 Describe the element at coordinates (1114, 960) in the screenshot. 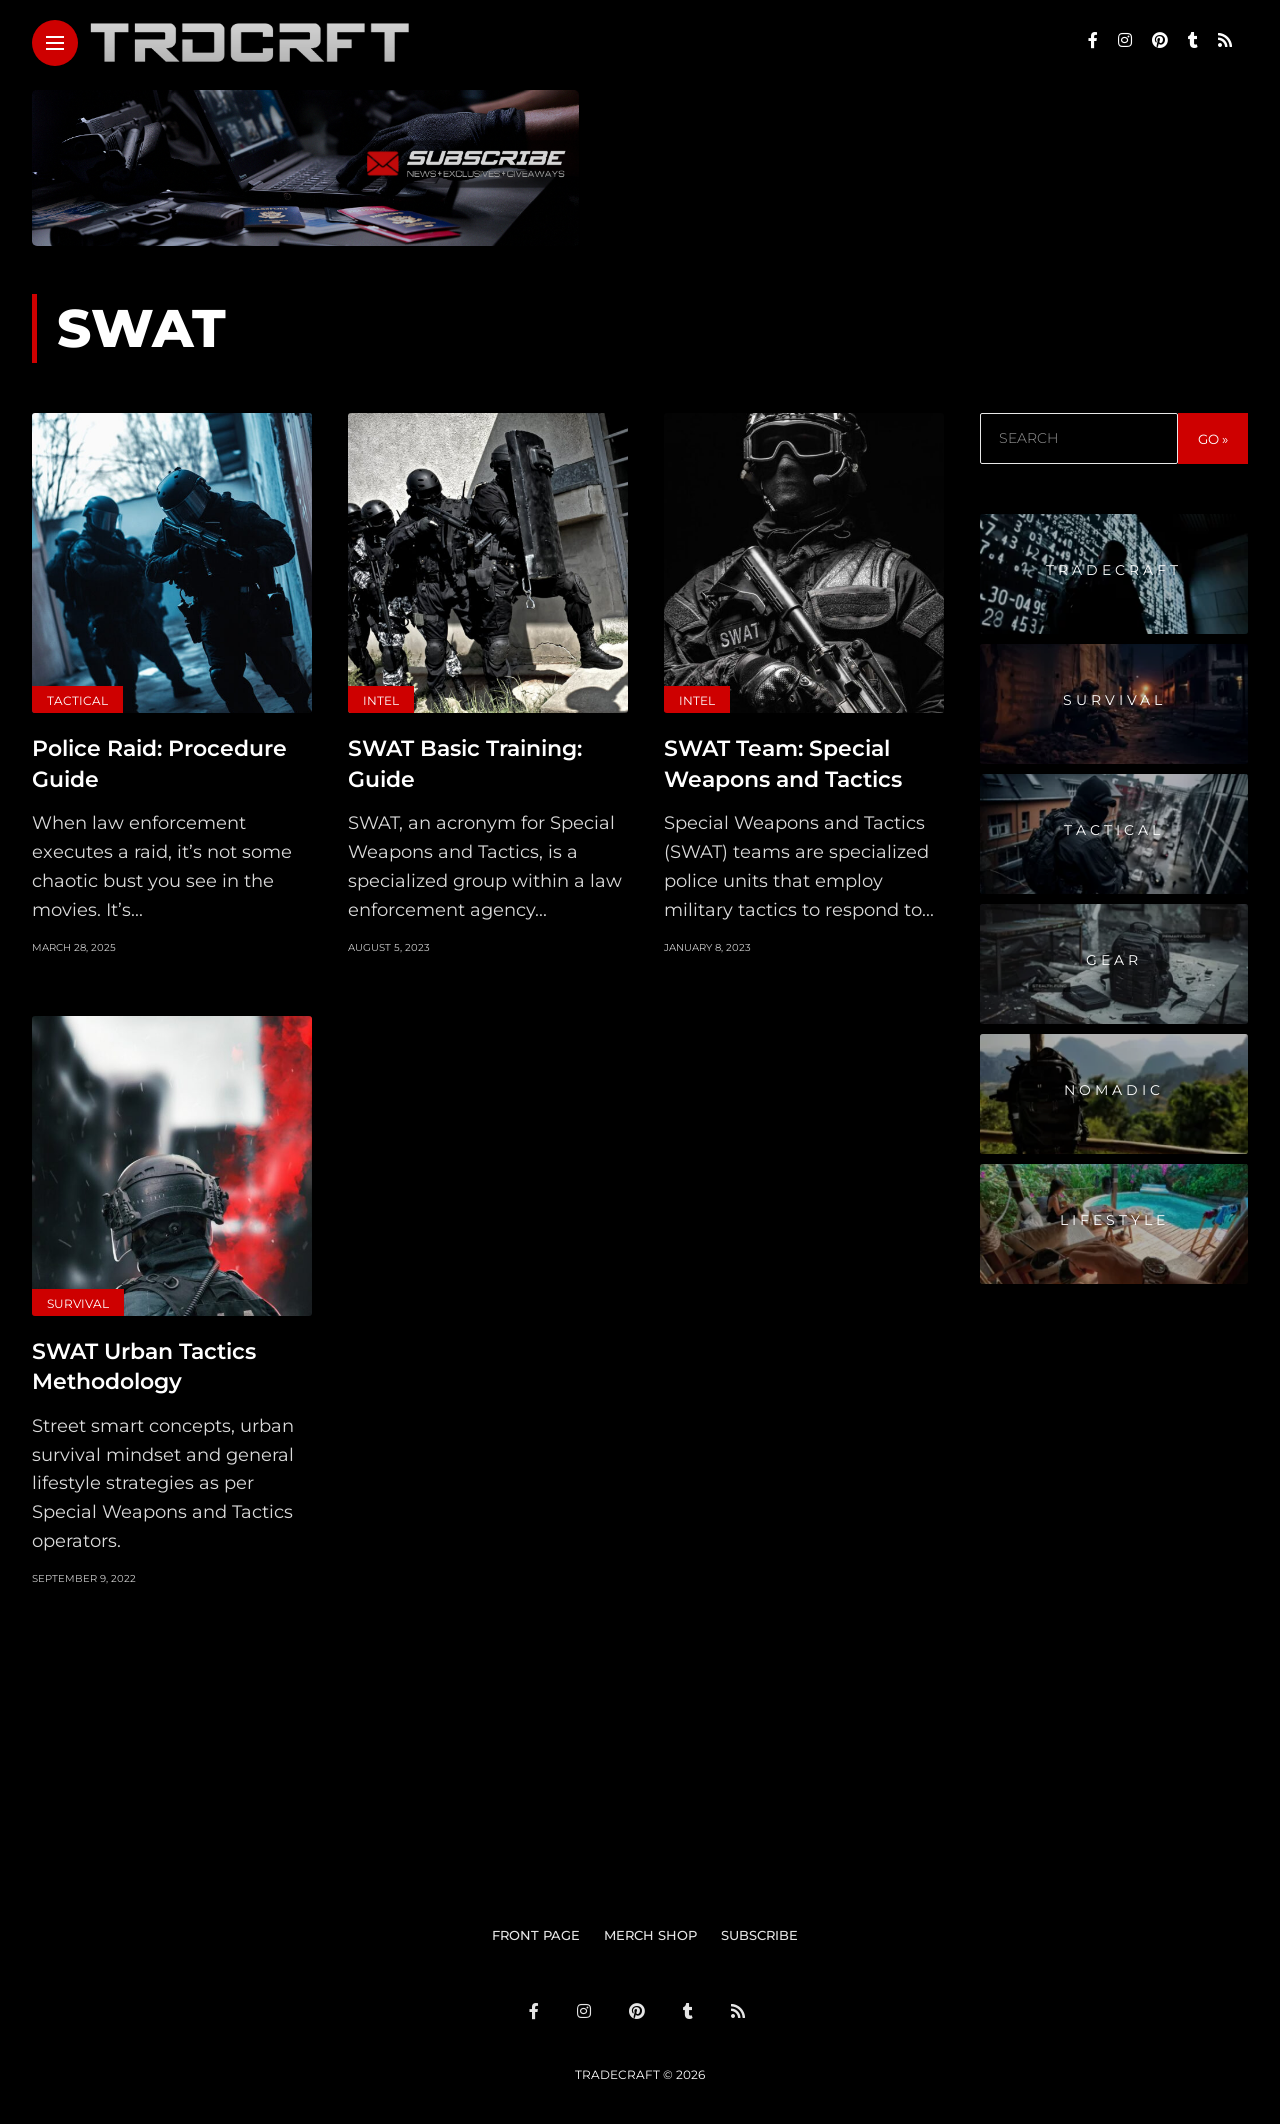

I see `Gear` at that location.